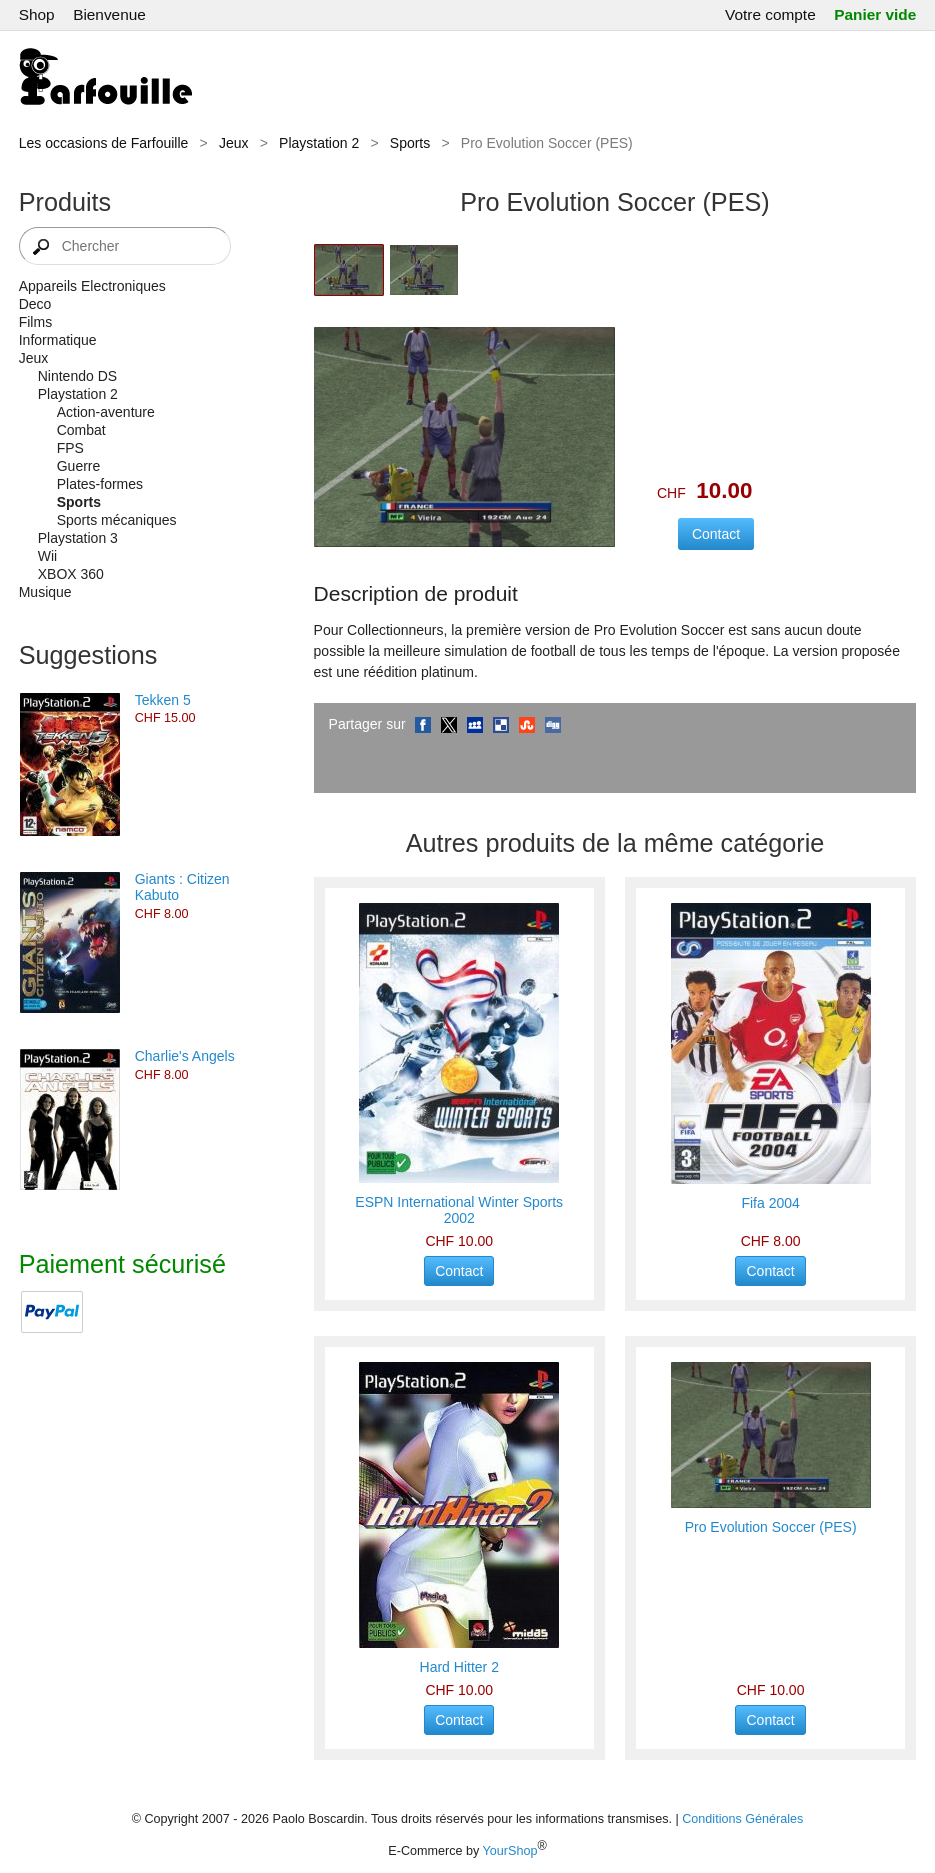 The image size is (935, 1873). What do you see at coordinates (78, 538) in the screenshot?
I see `Playstation 3` at bounding box center [78, 538].